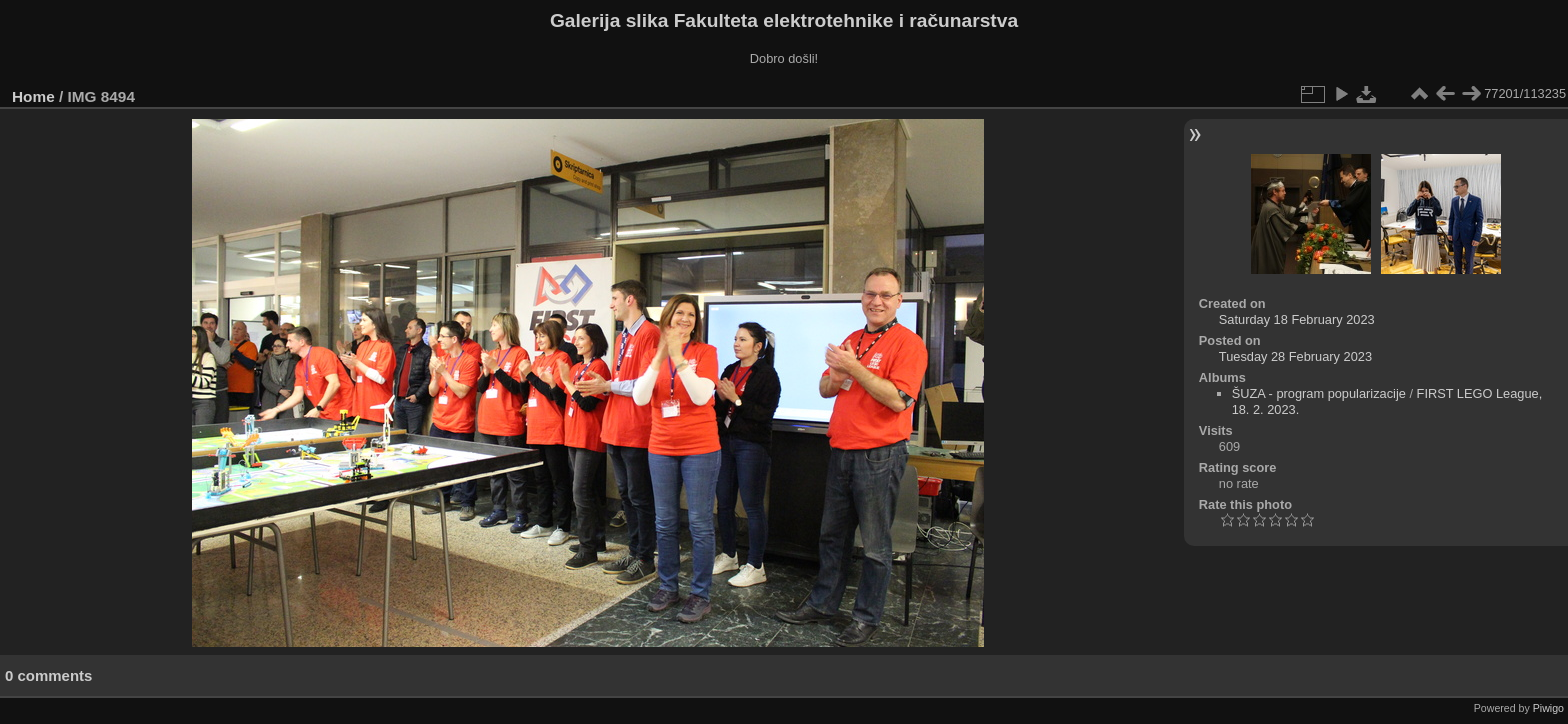 This screenshot has height=724, width=1568. Describe the element at coordinates (1319, 393) in the screenshot. I see `ŠUZA - program popularizacije` at that location.